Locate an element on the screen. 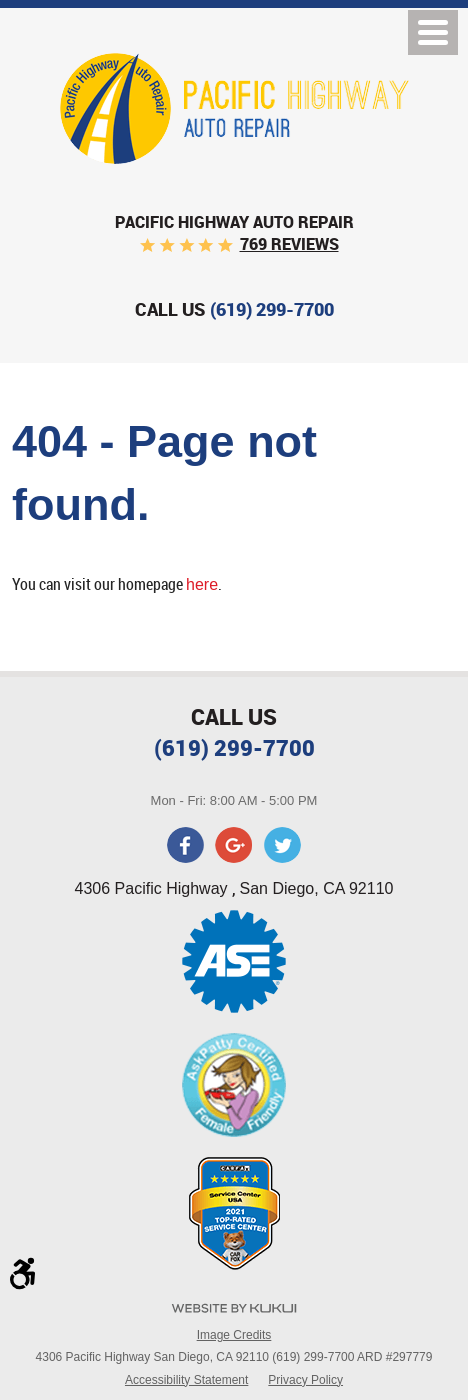 Image resolution: width=468 pixels, height=1400 pixels. Privacy Policy is located at coordinates (305, 1380).